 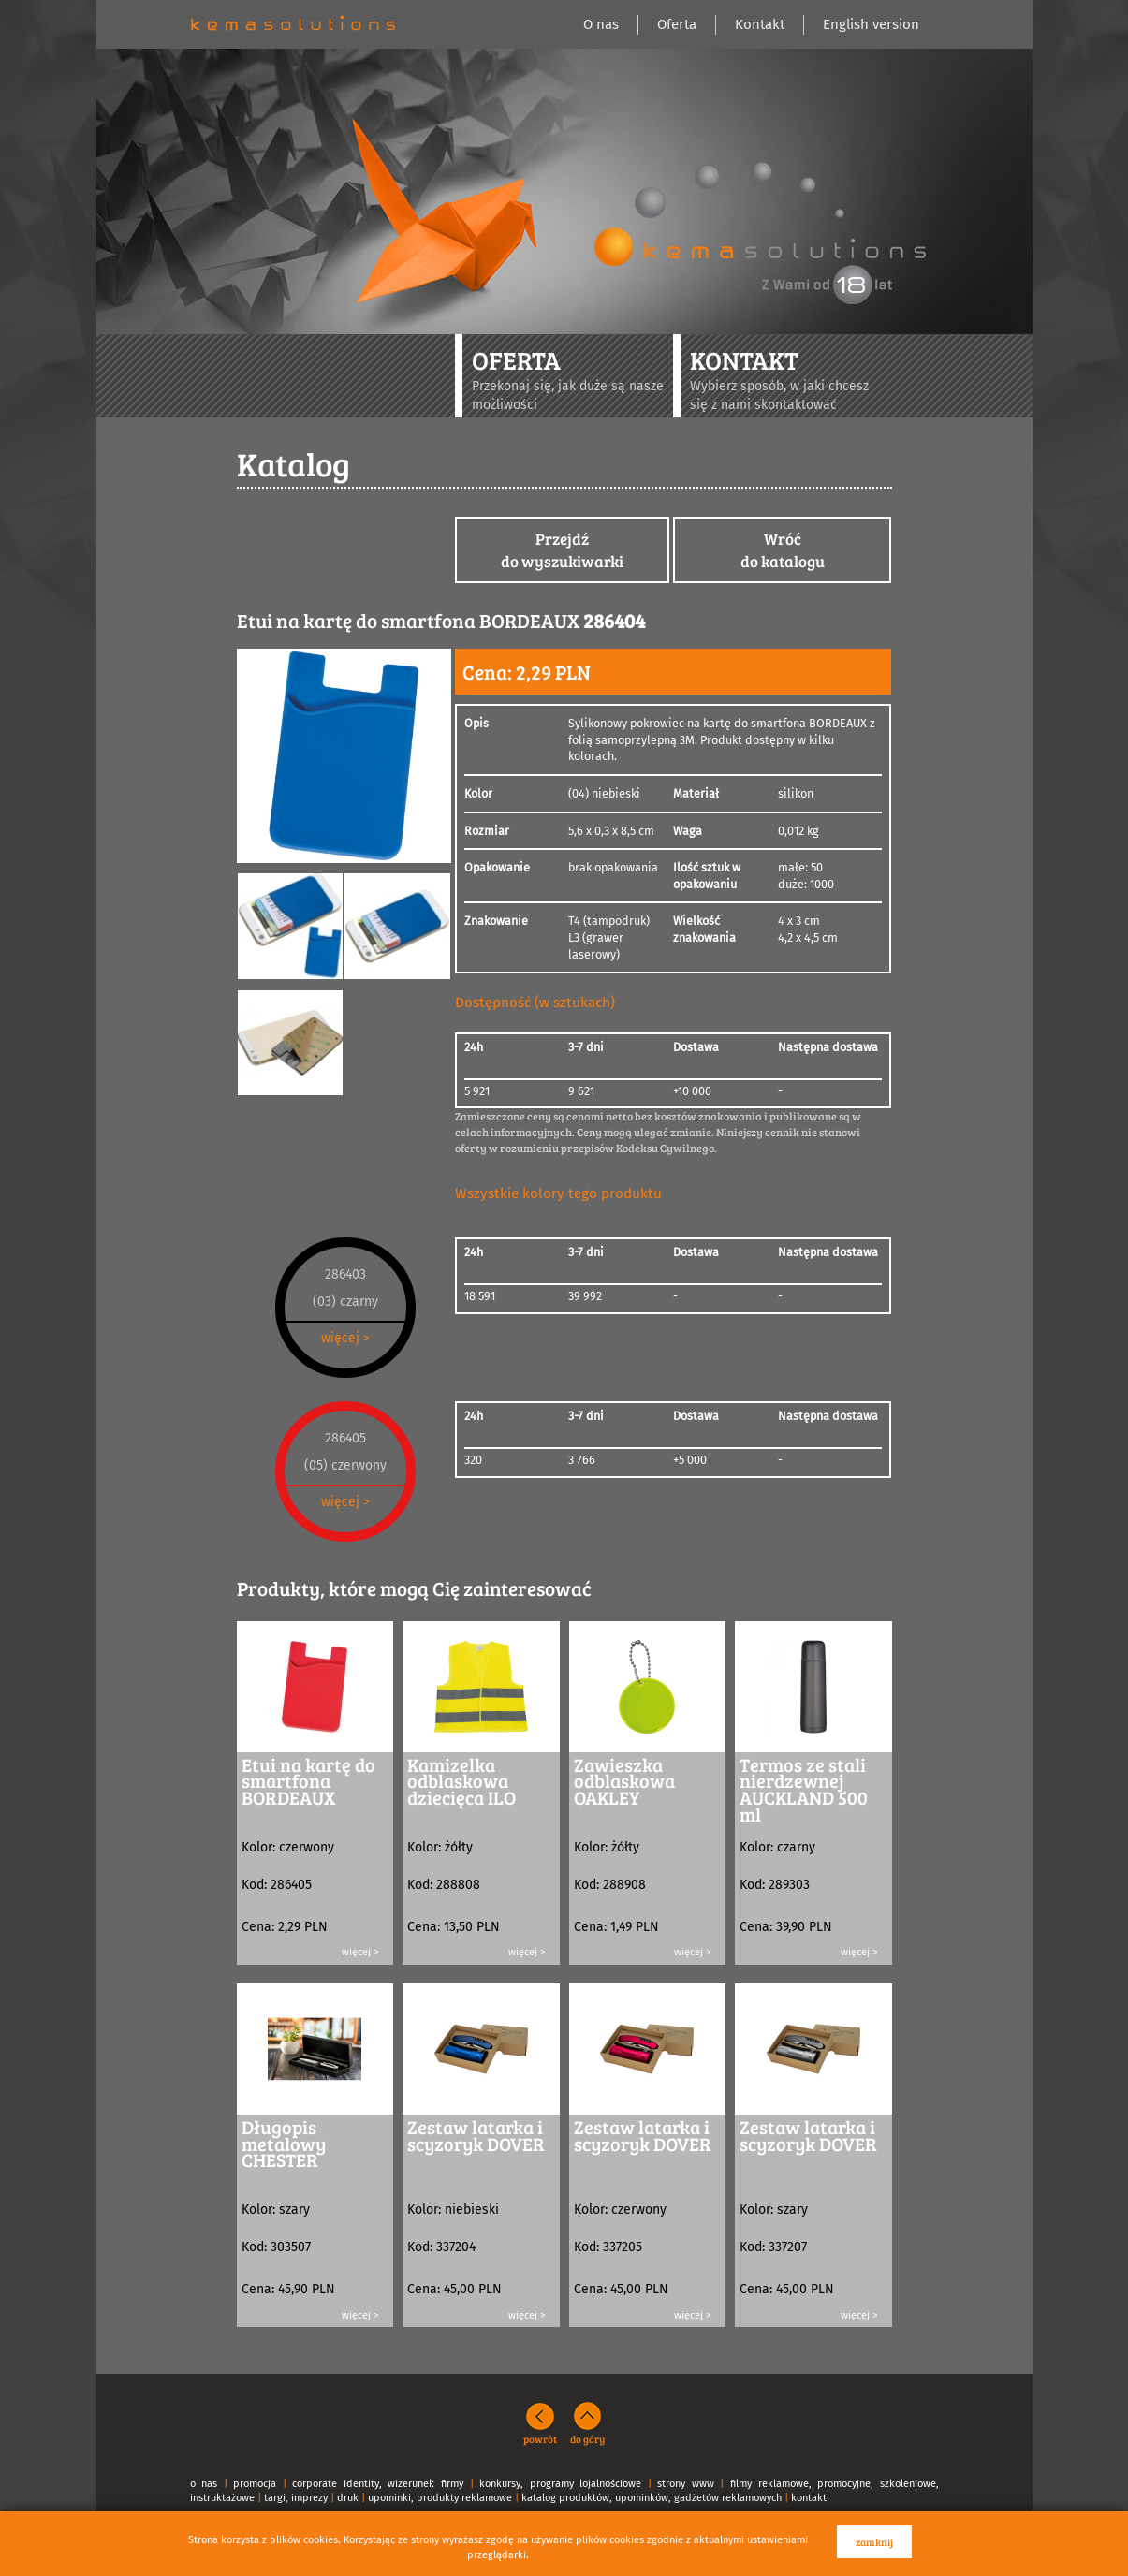 What do you see at coordinates (874, 2542) in the screenshot?
I see `zamknij` at bounding box center [874, 2542].